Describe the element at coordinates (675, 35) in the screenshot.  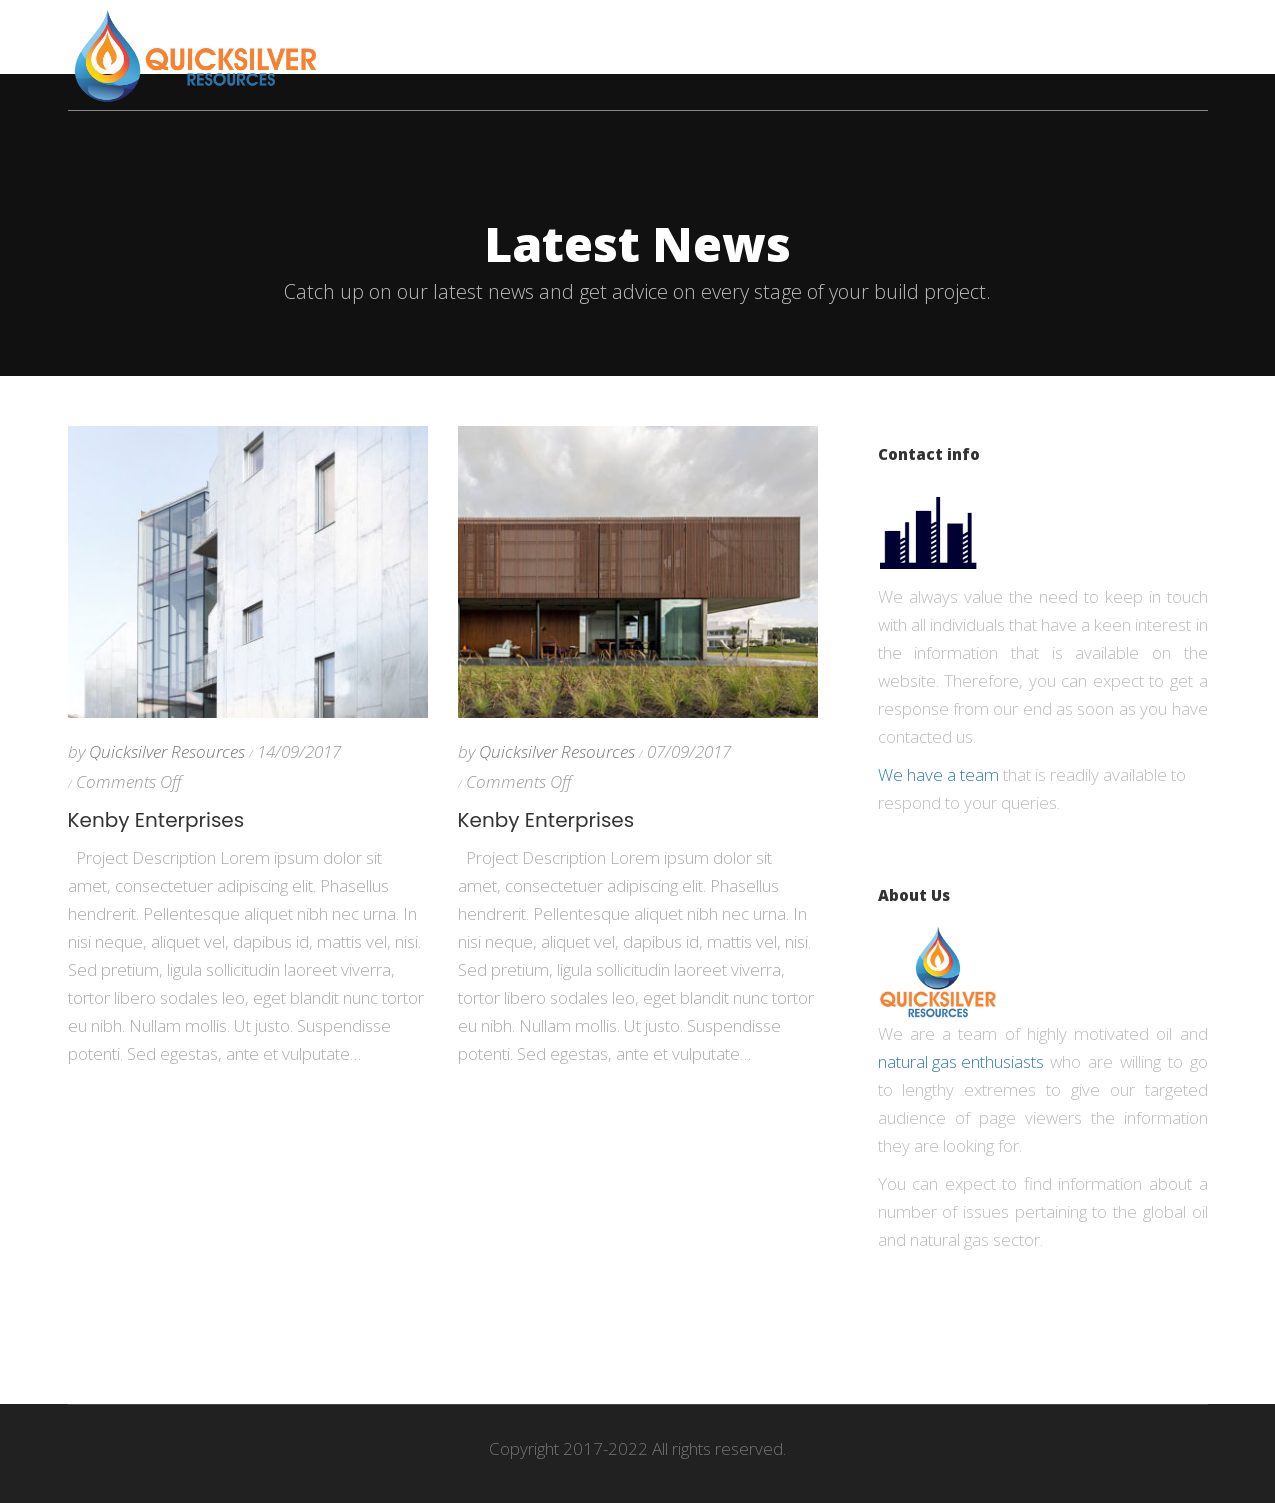
I see `Economy` at that location.